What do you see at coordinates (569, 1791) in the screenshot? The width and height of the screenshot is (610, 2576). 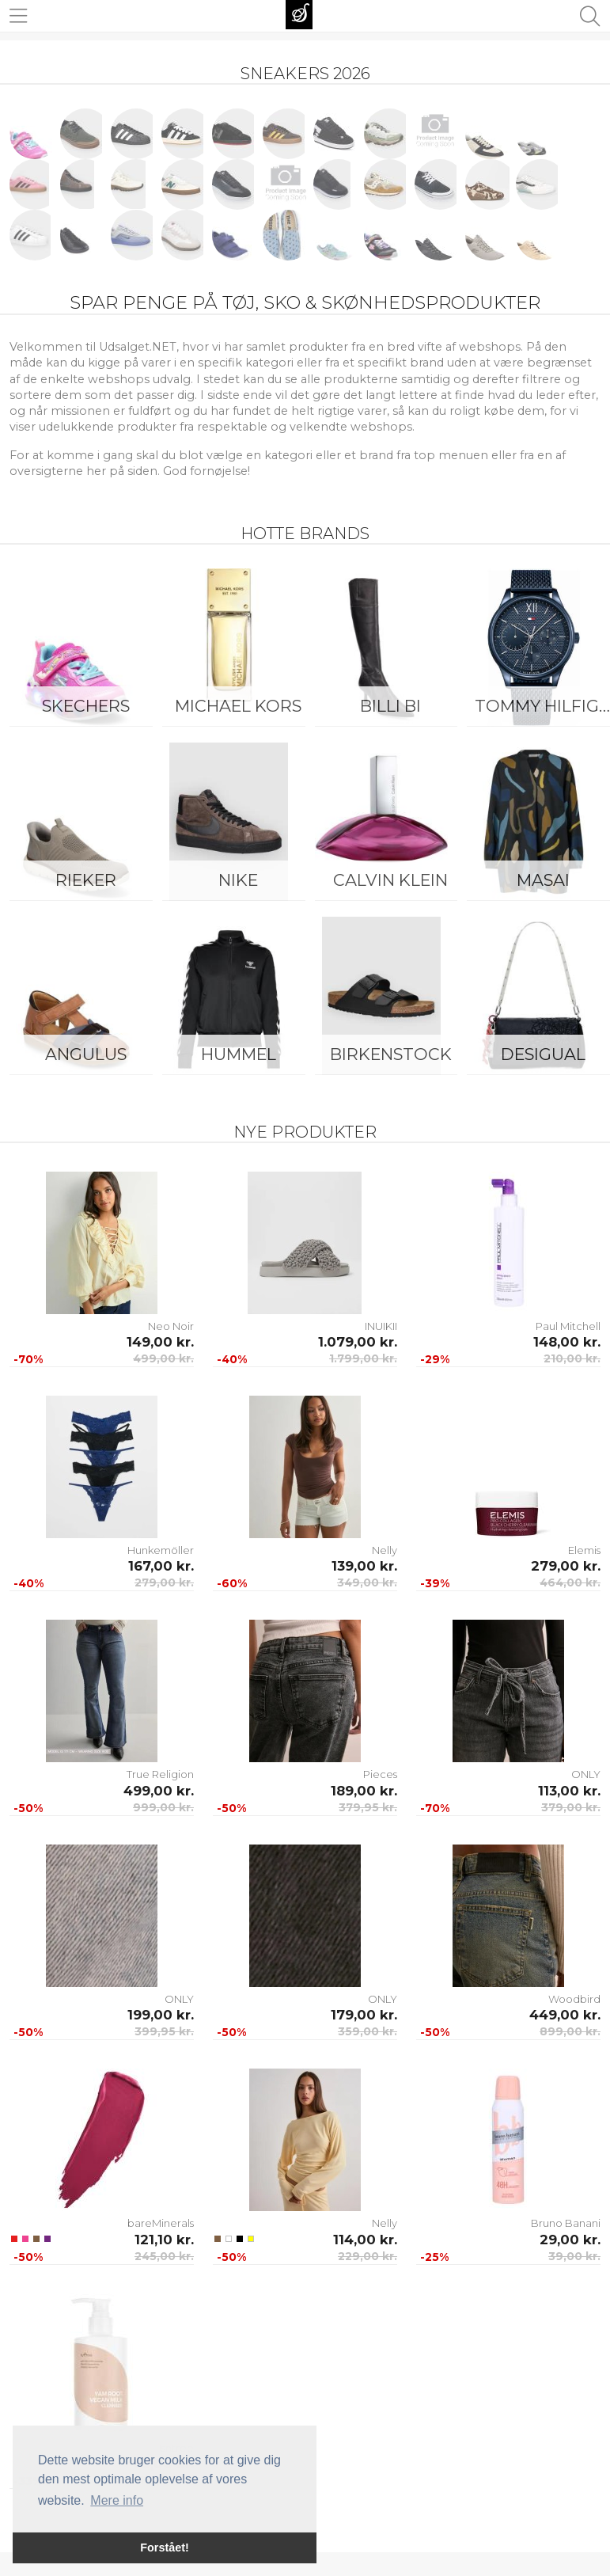 I see `113,00 kr.` at bounding box center [569, 1791].